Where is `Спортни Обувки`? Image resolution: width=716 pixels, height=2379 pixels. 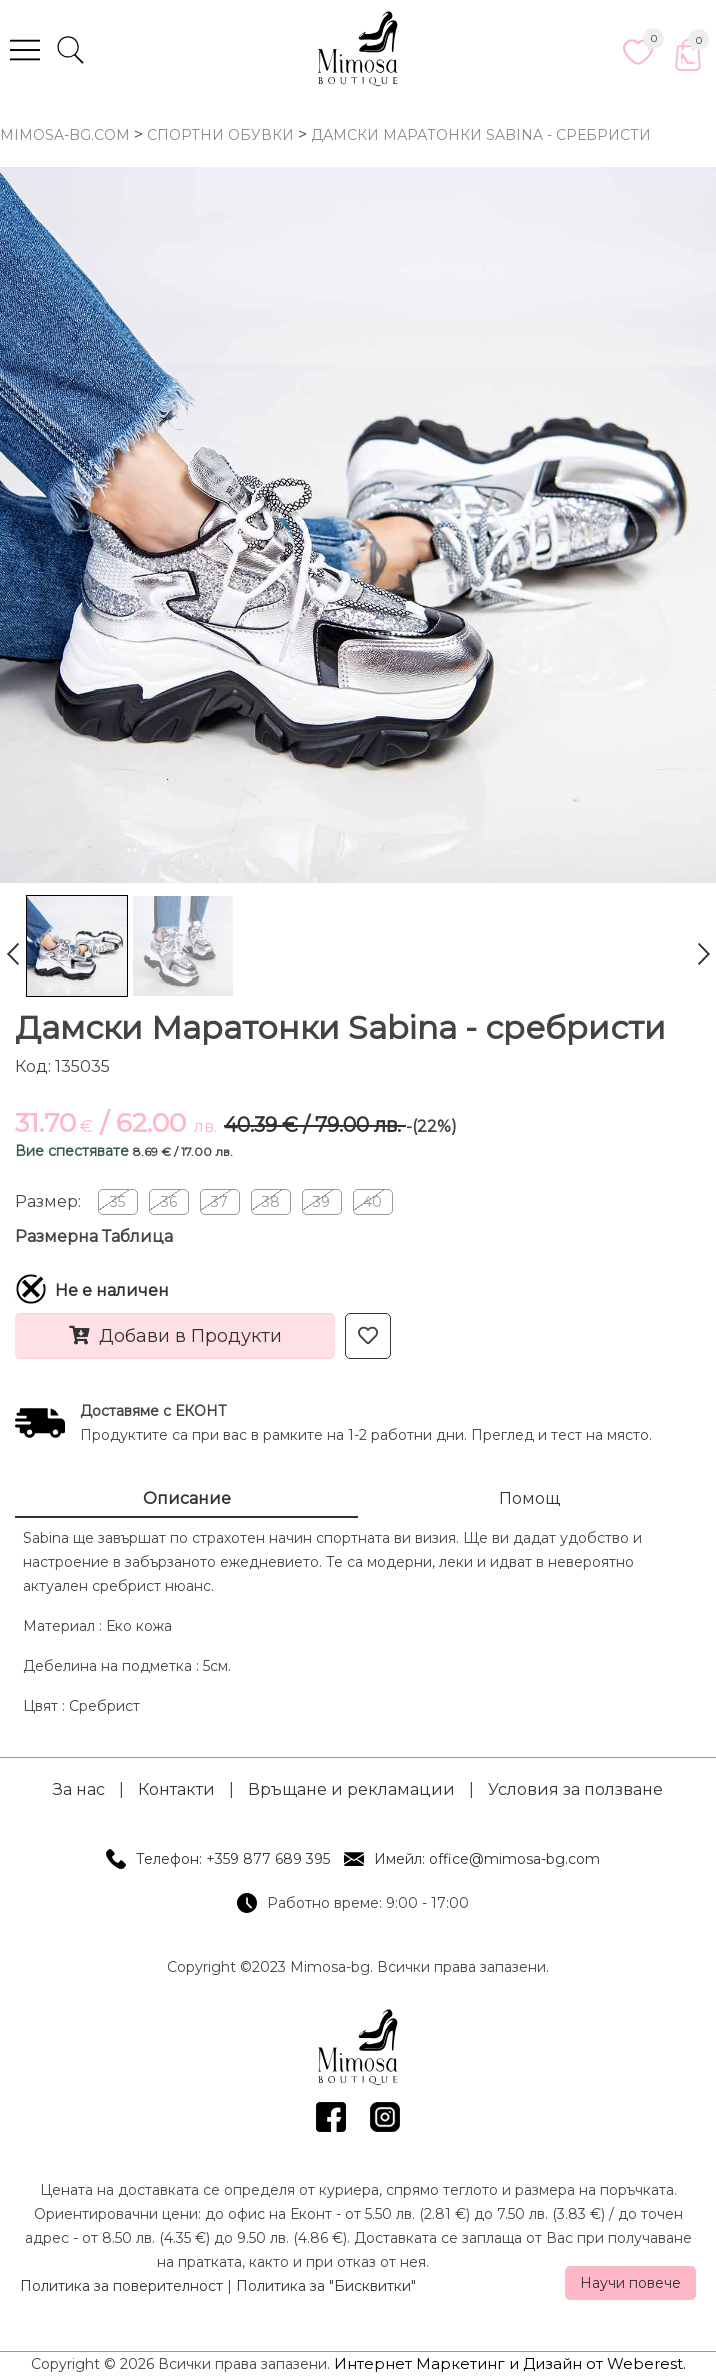 Спортни Обувки is located at coordinates (220, 135).